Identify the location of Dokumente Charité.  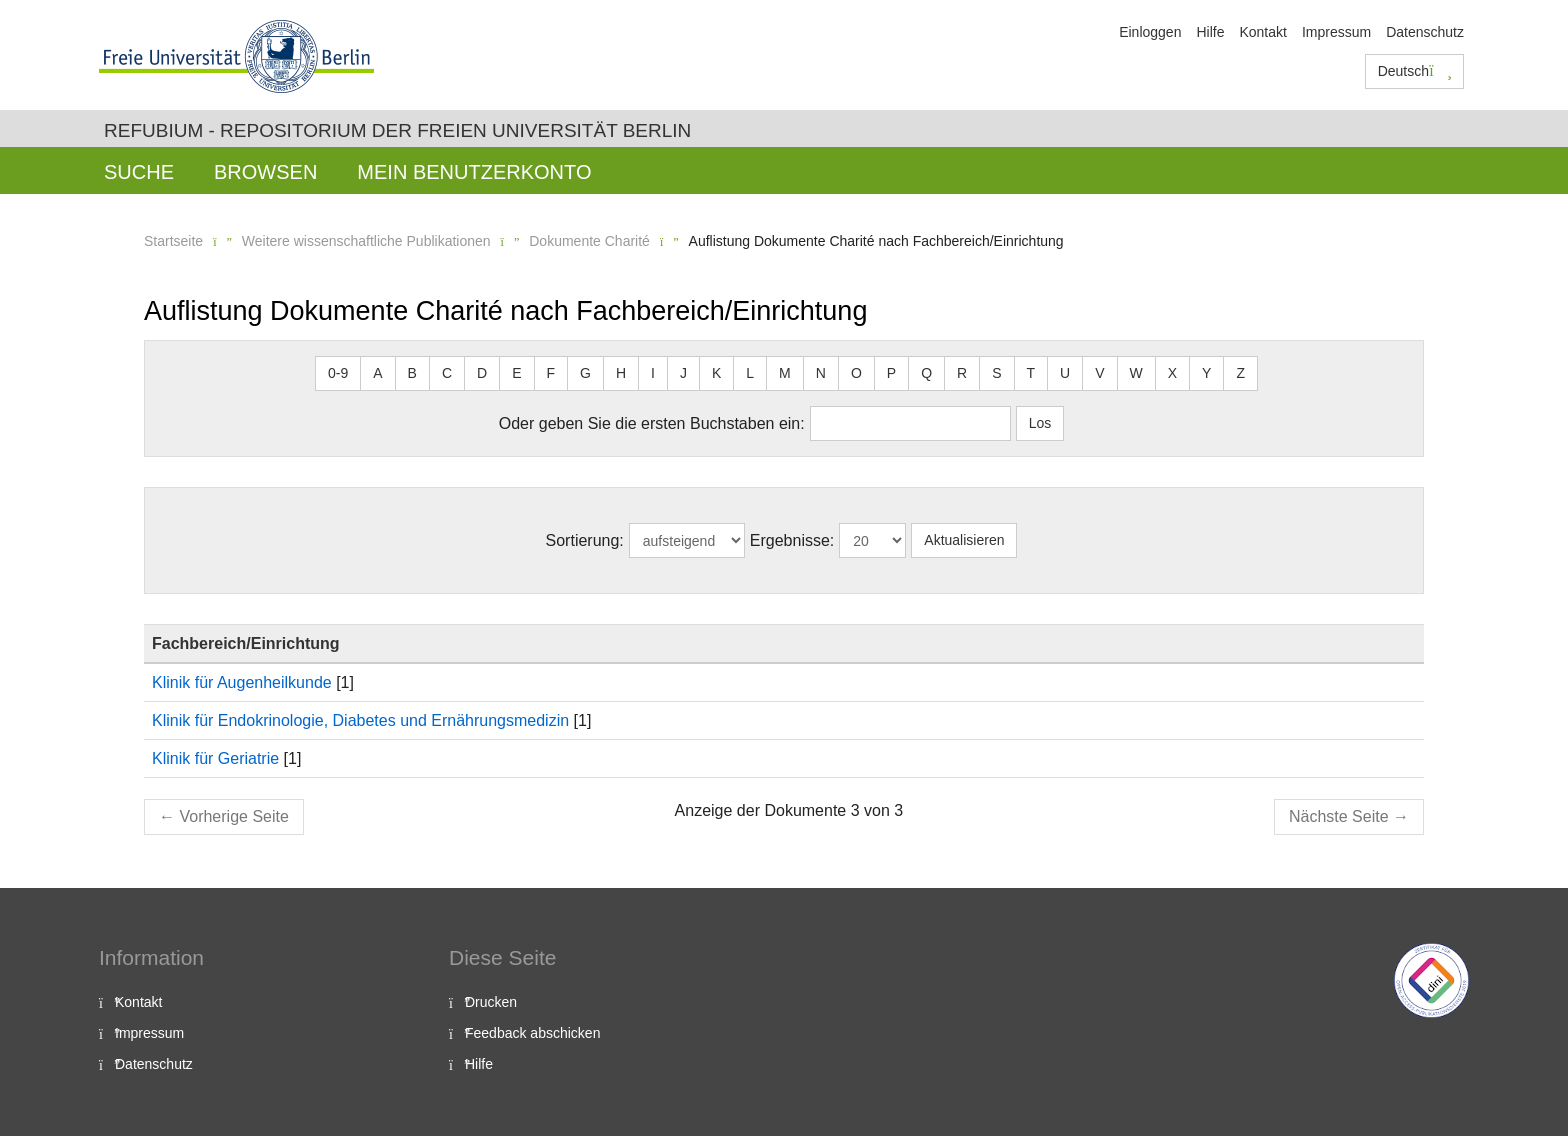
(589, 241).